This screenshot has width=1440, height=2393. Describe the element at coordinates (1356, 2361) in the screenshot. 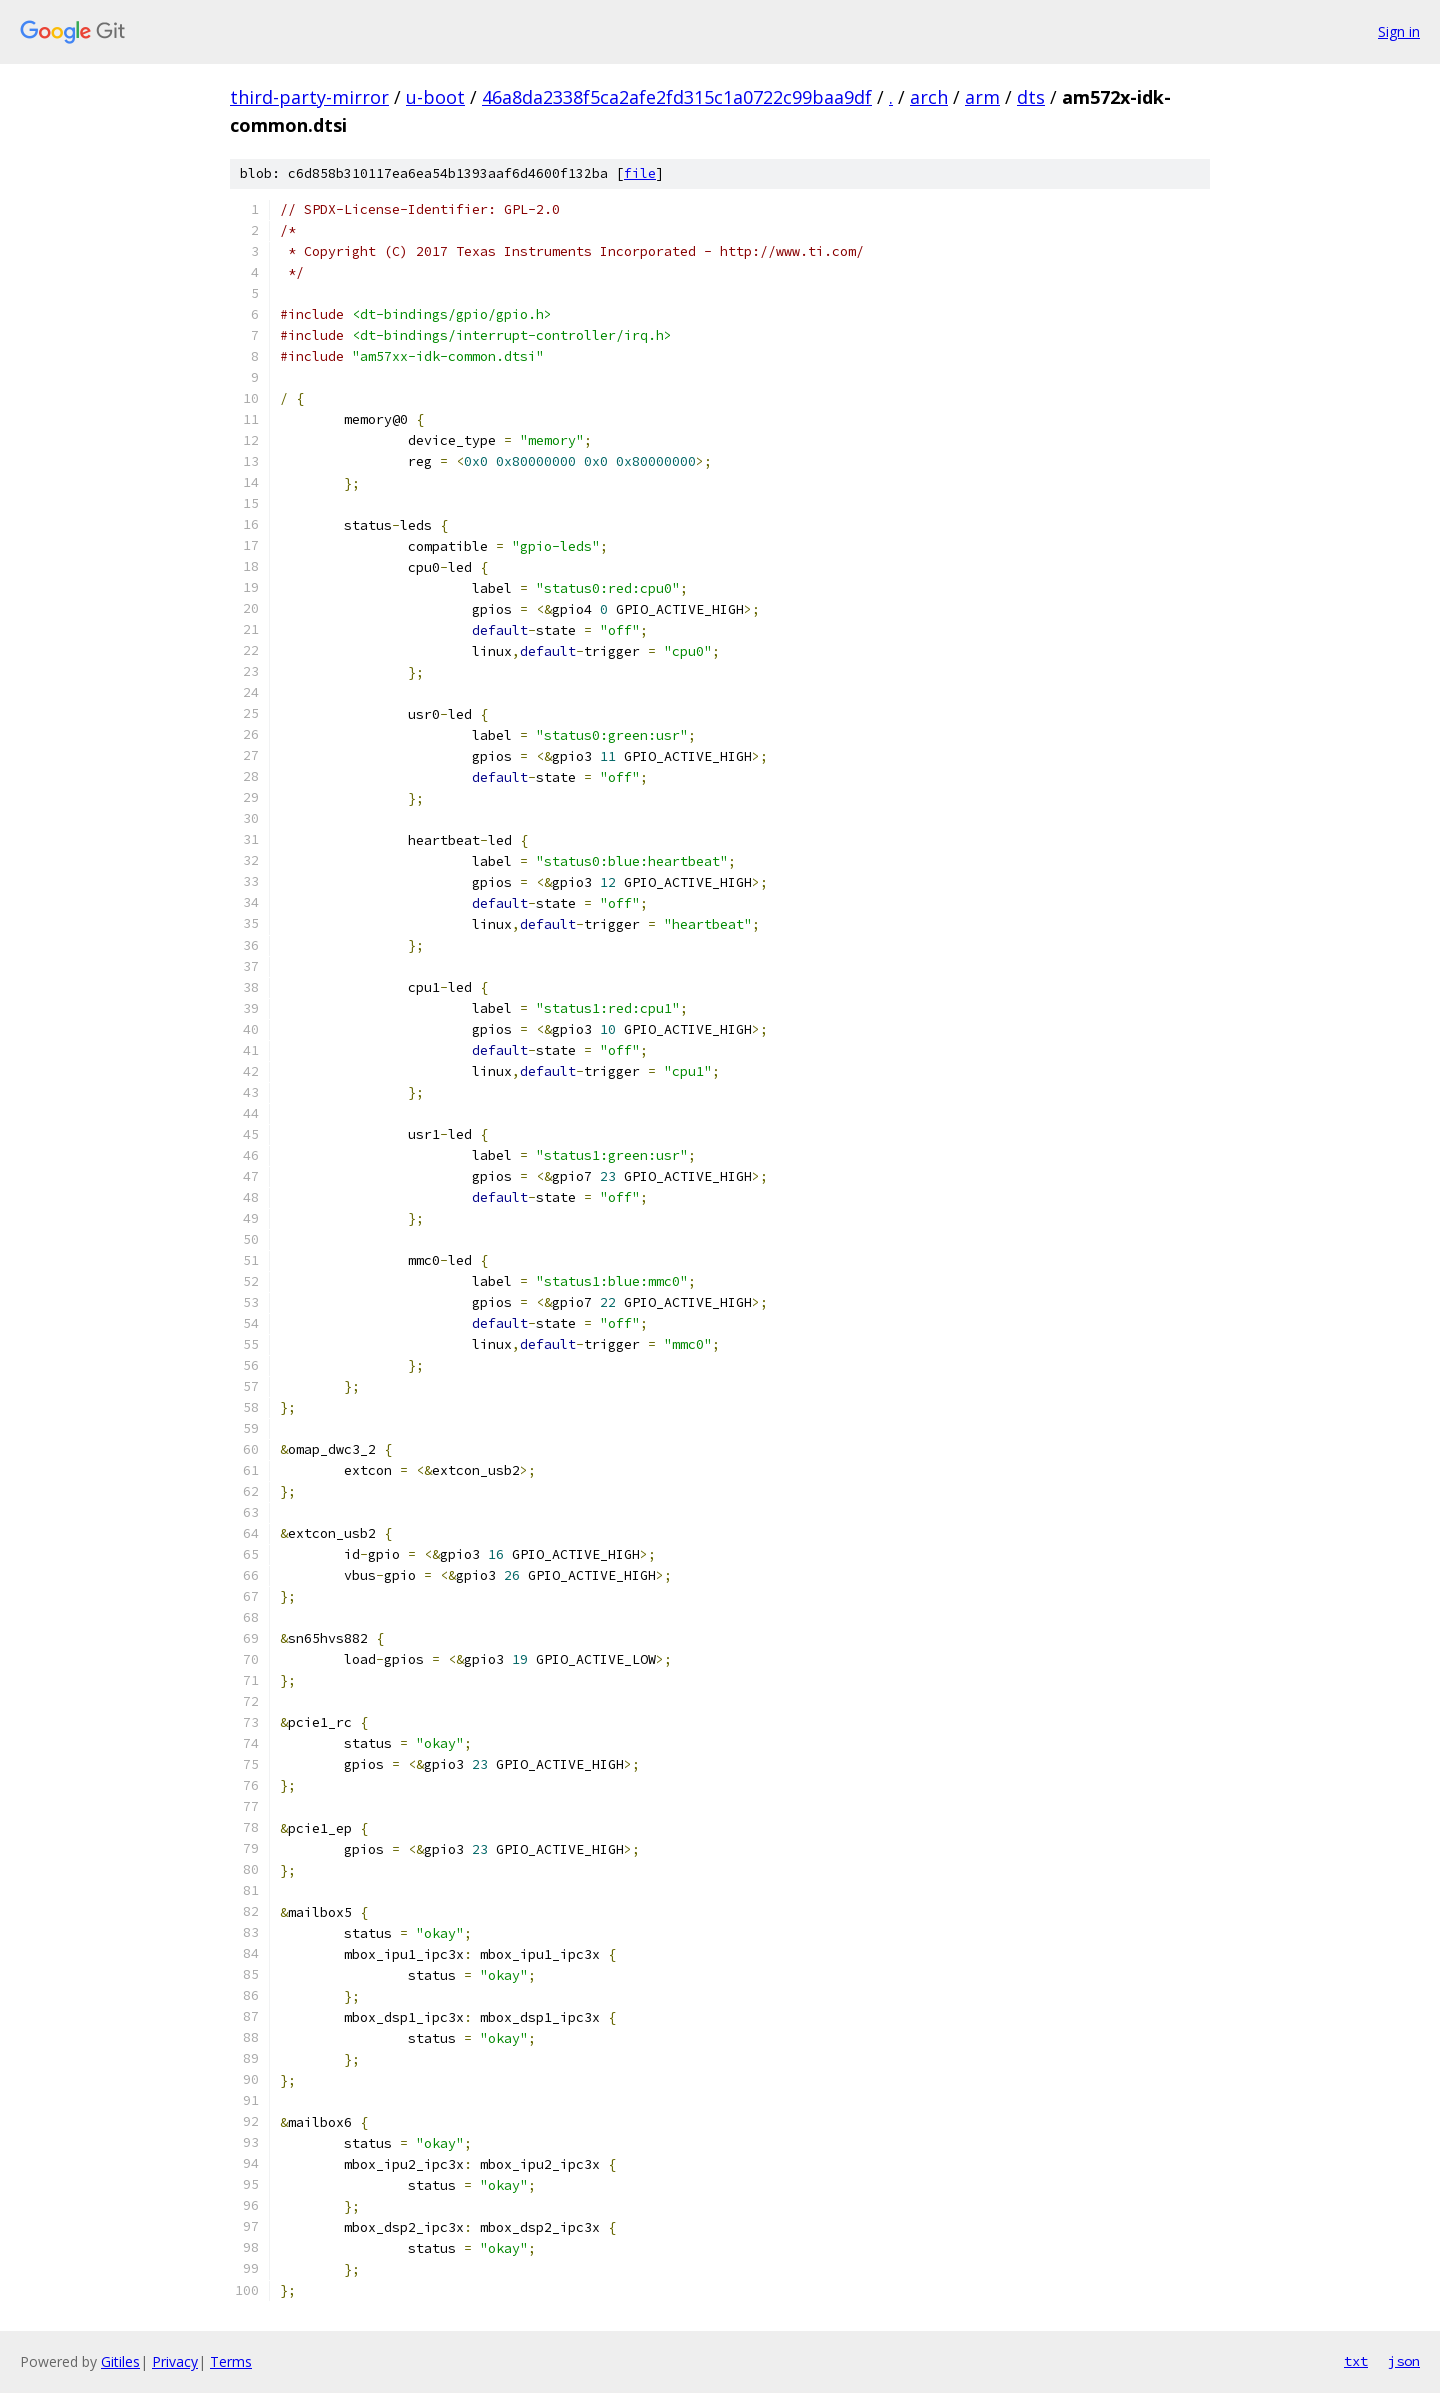

I see `txt` at that location.